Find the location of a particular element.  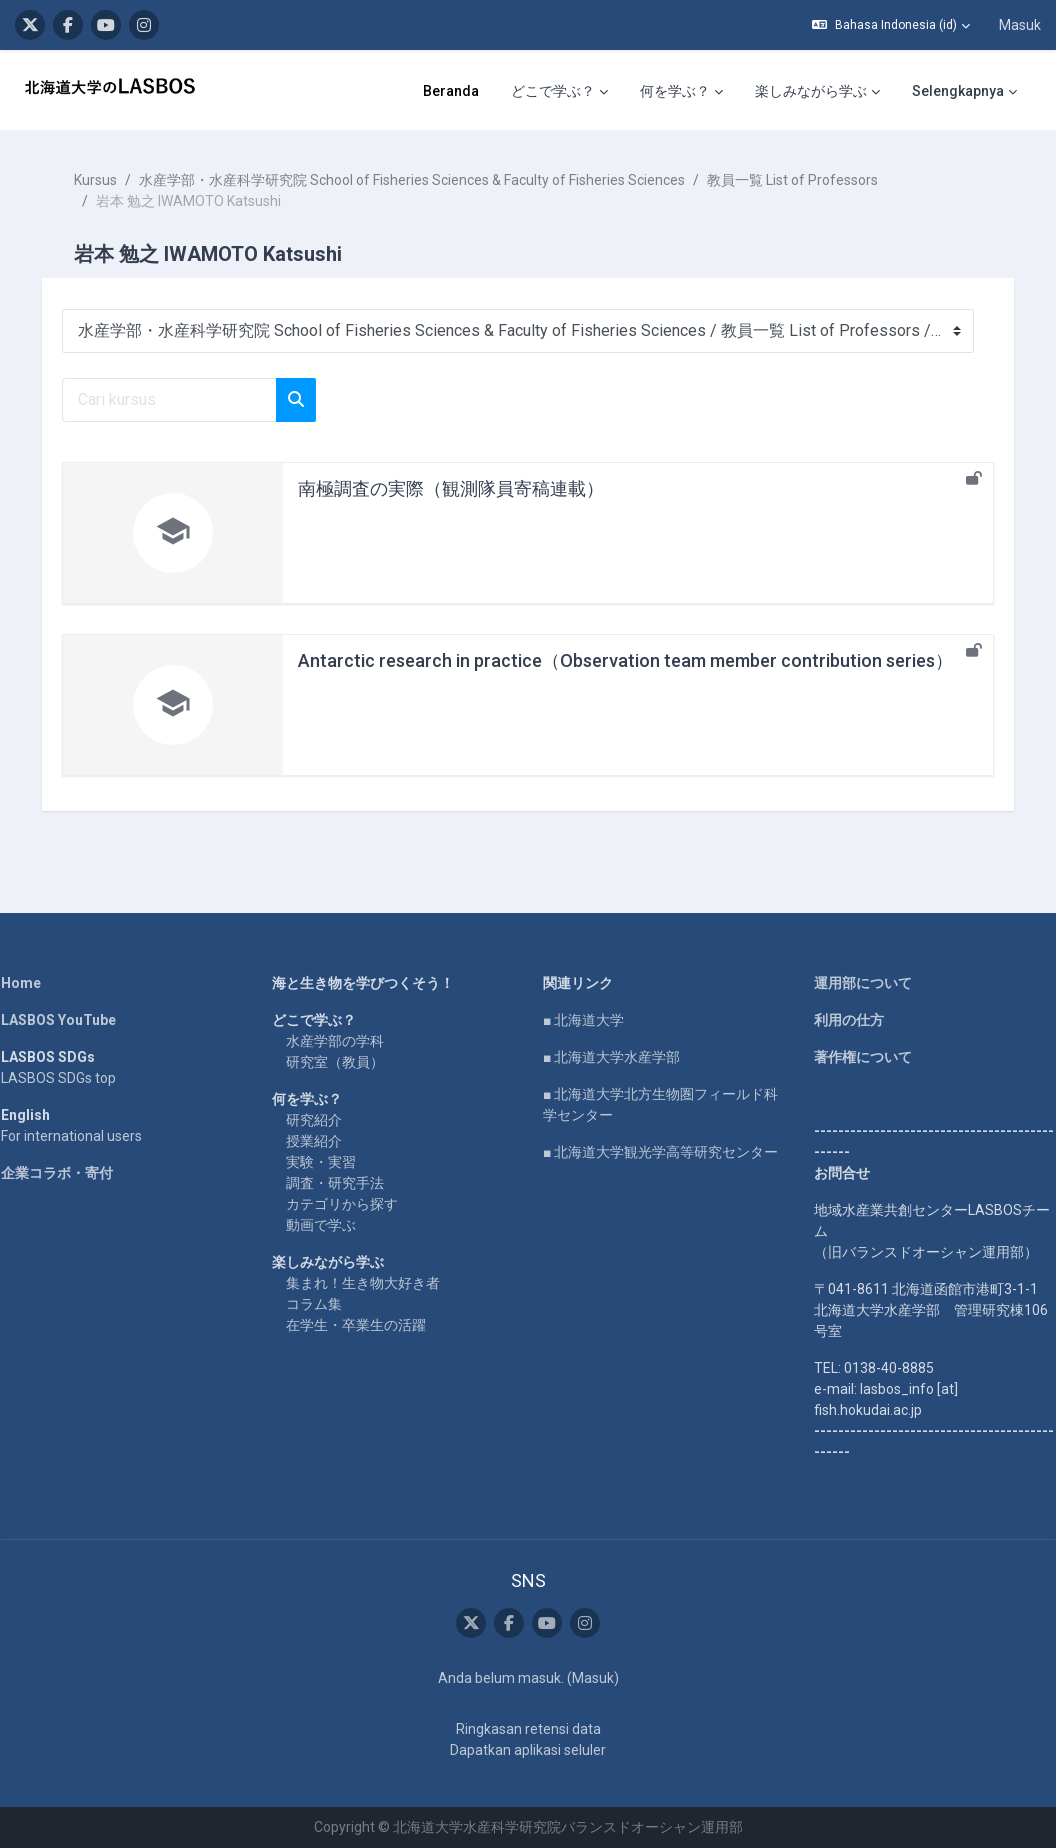

[Cari kursus] is located at coordinates (183, 400).